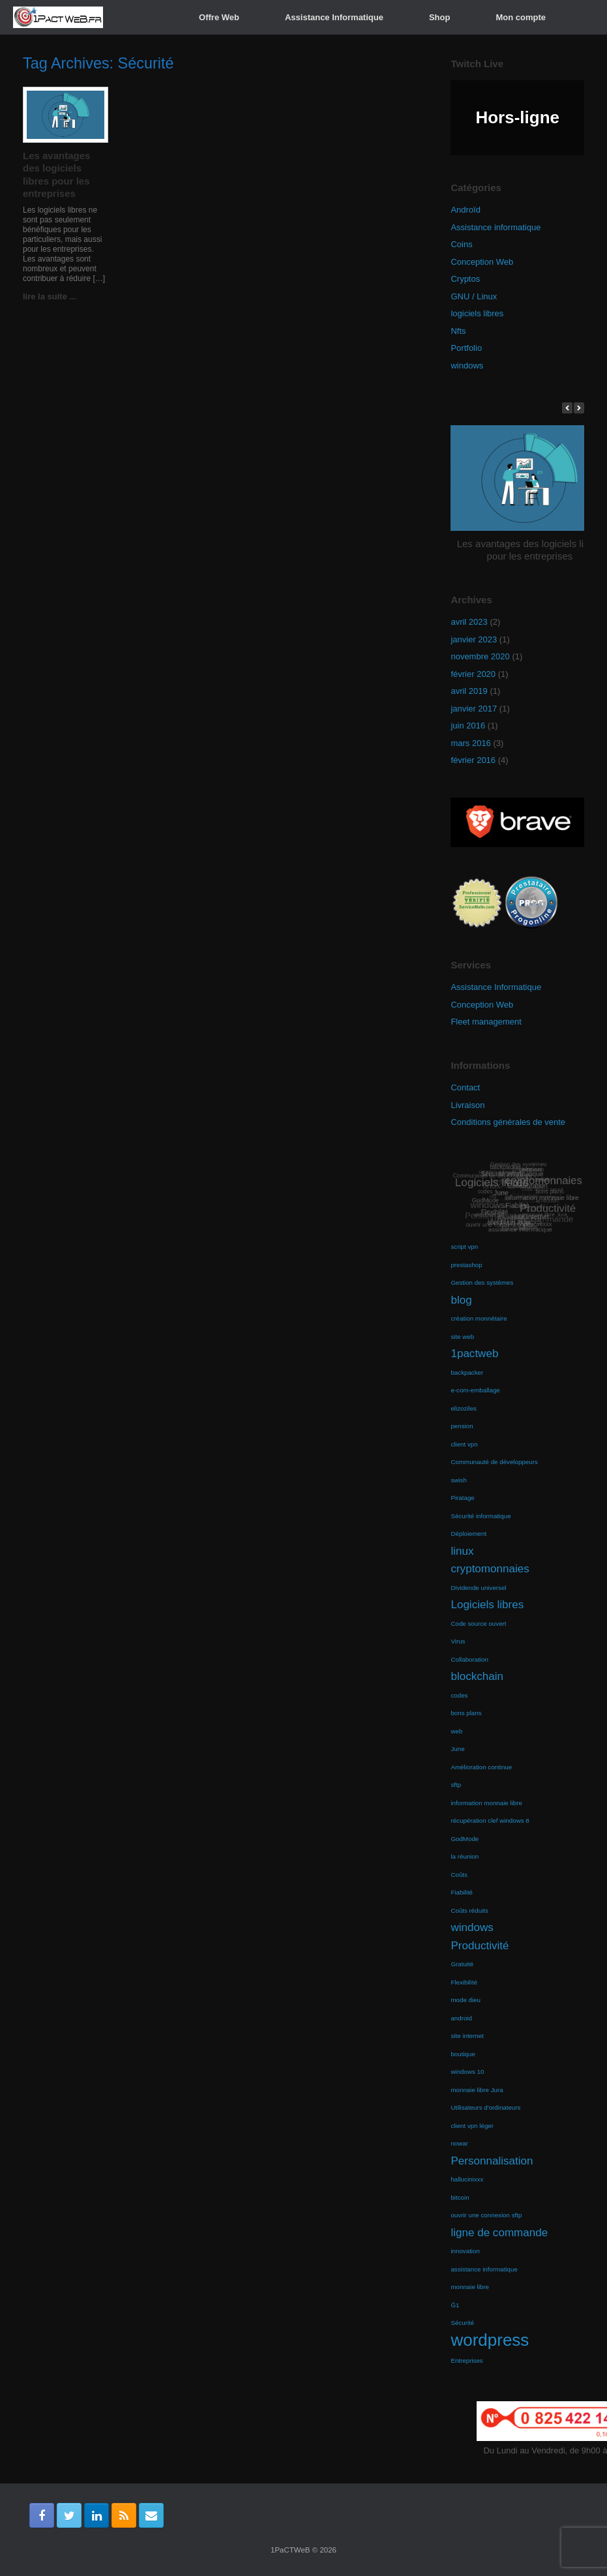  I want to click on Virus [Virus (1 élément)], so click(458, 1641).